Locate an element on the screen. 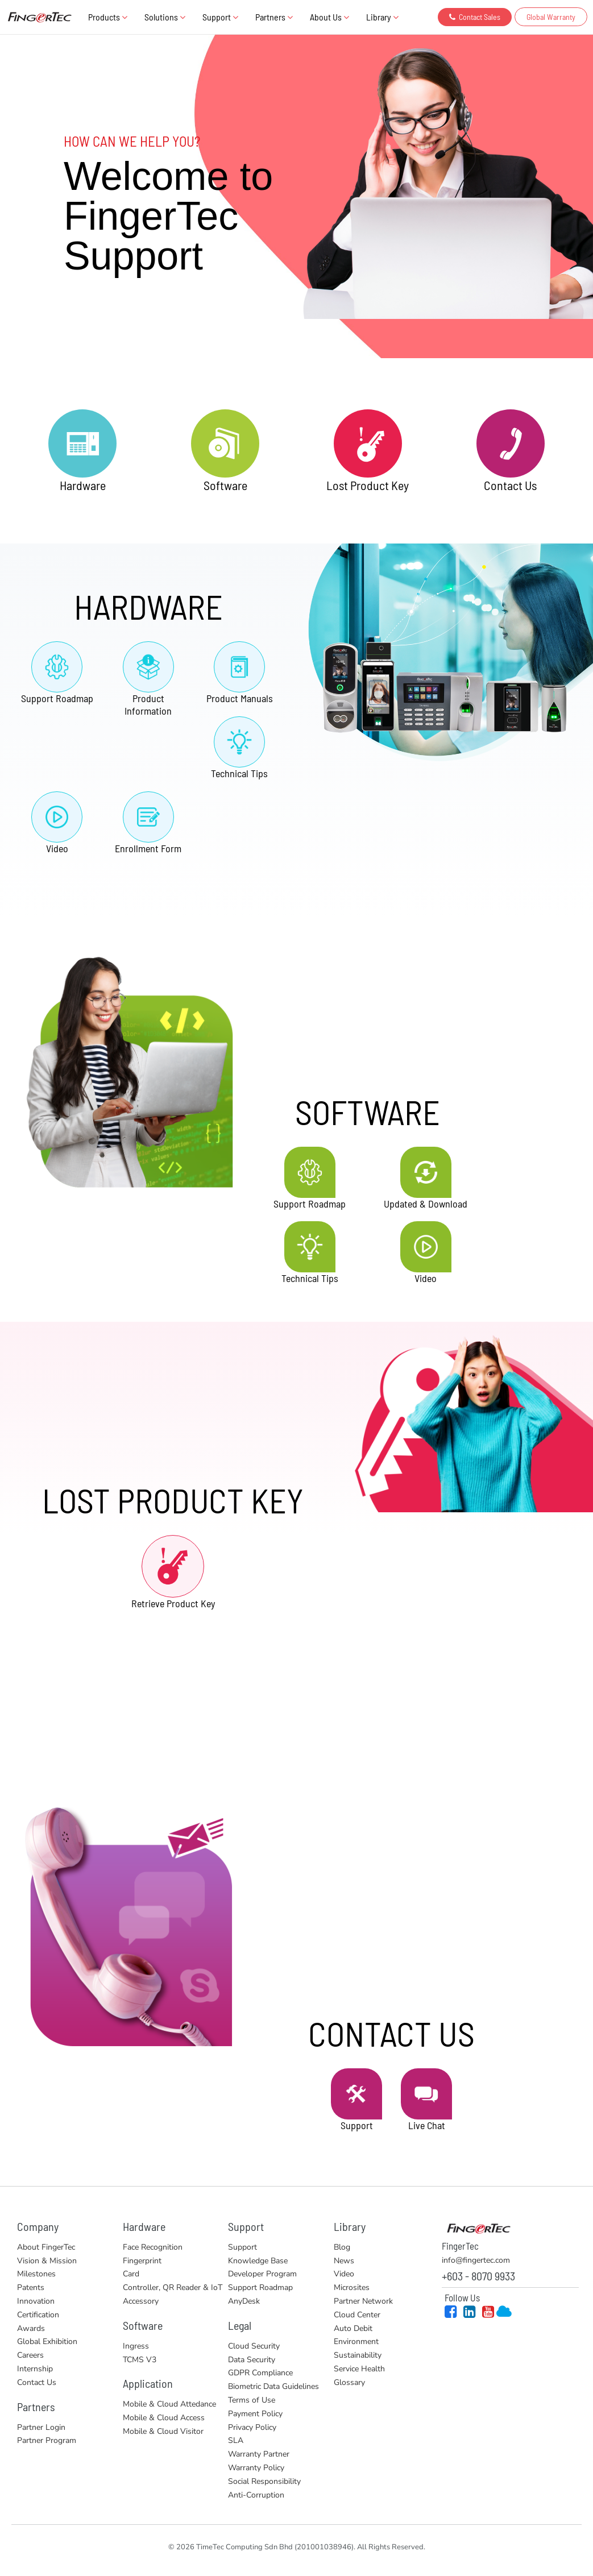 The width and height of the screenshot is (593, 2576). Patents is located at coordinates (30, 2287).